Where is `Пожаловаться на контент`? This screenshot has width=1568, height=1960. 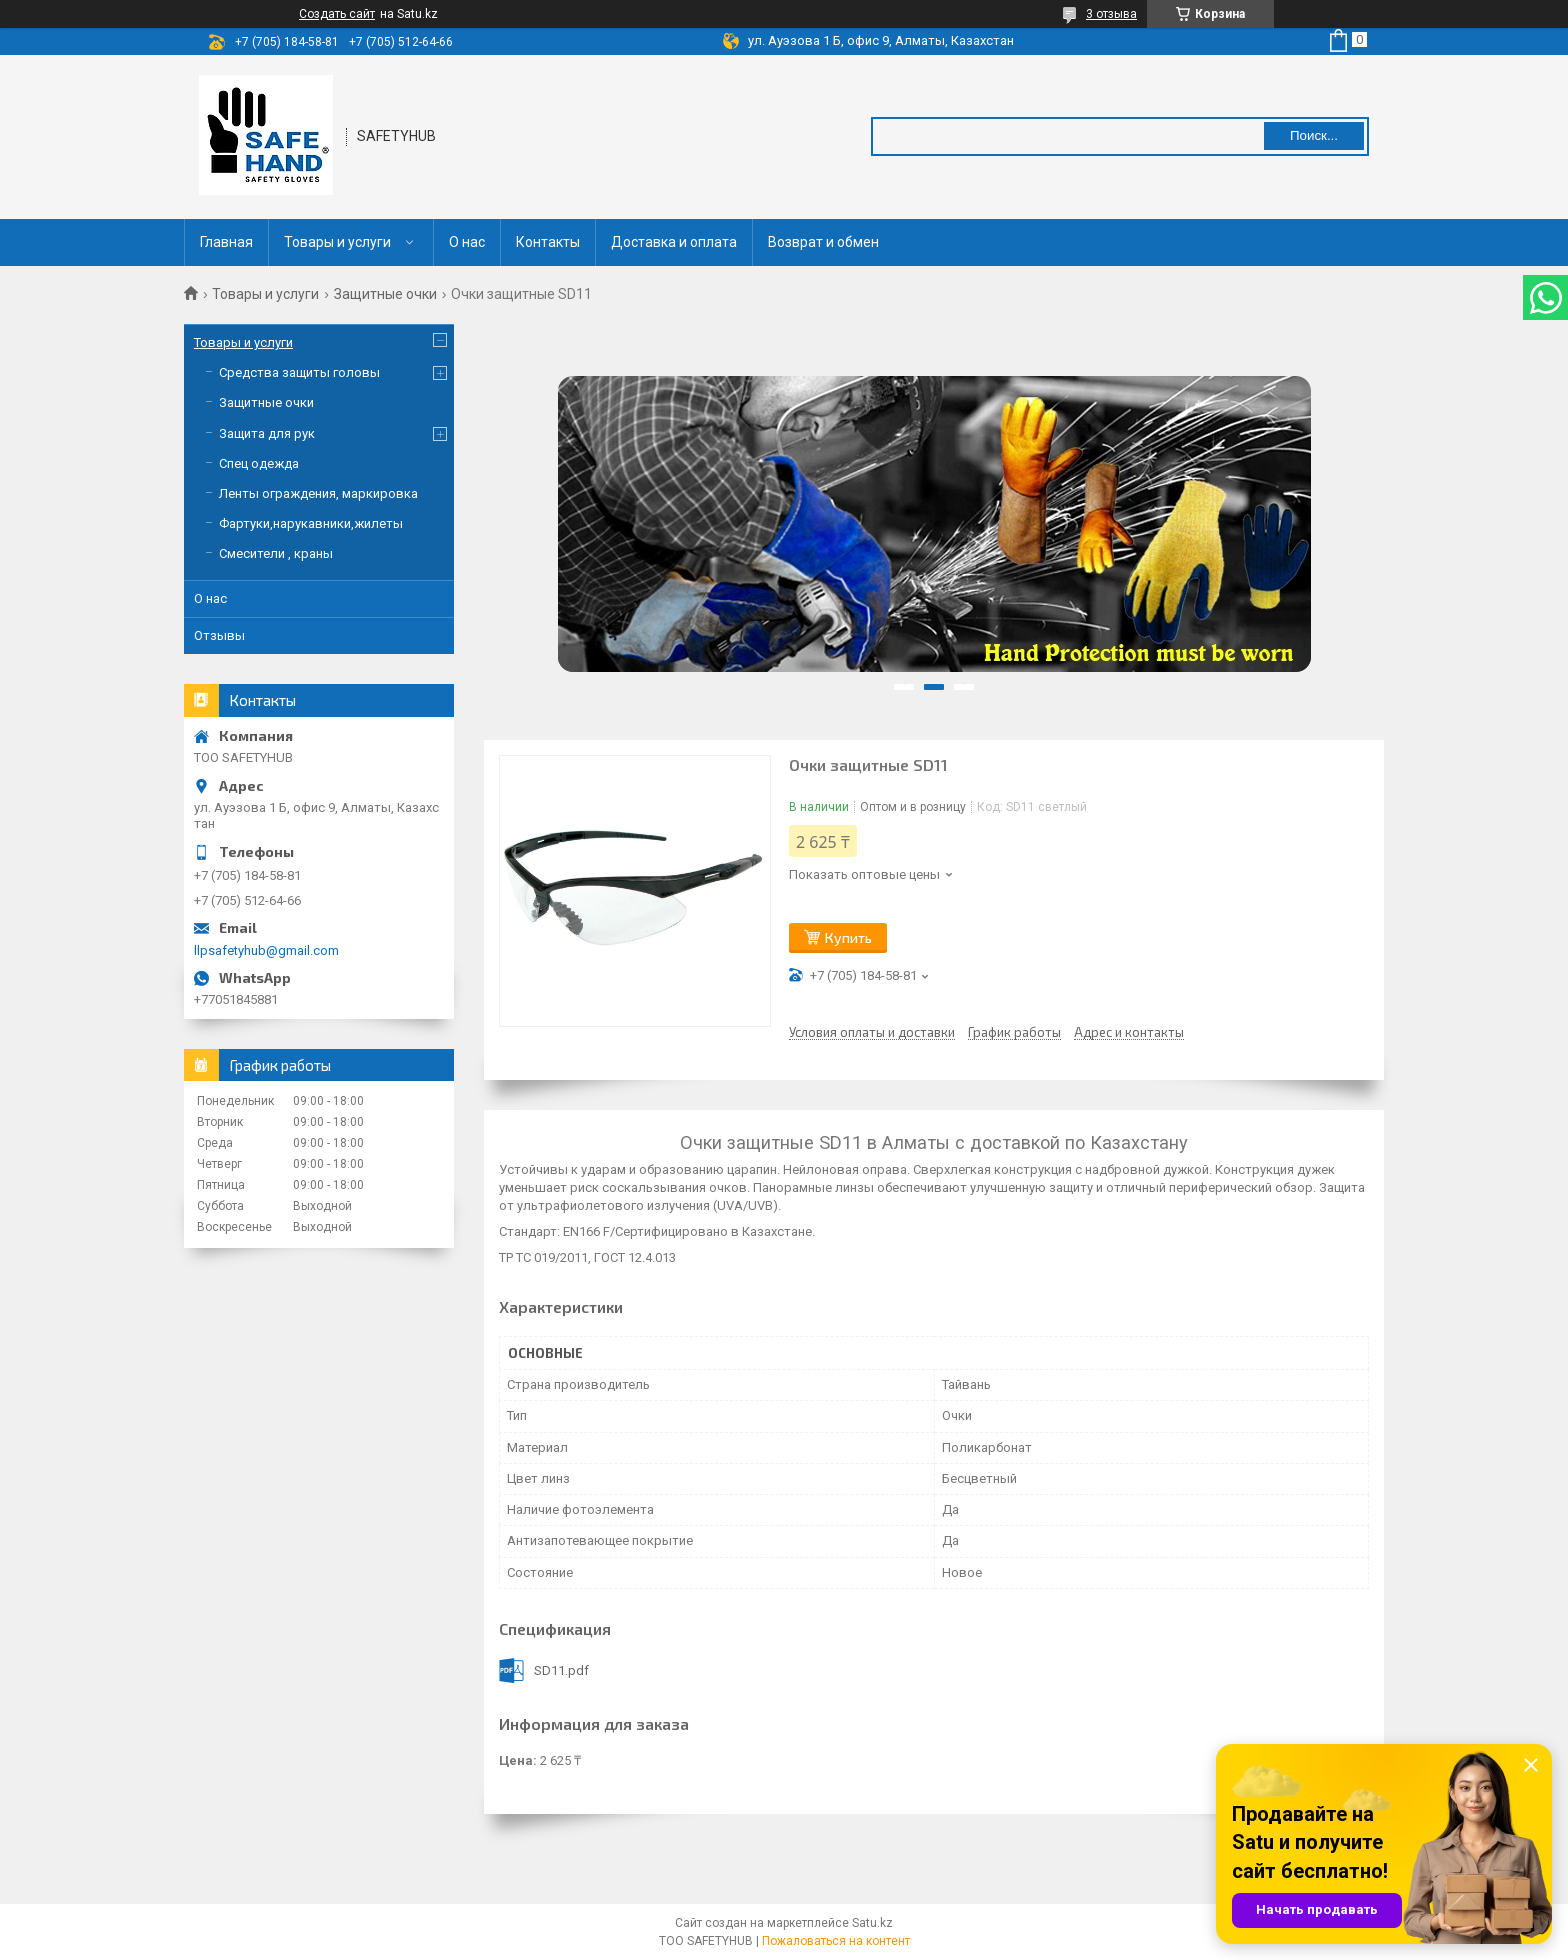
Пожаловаться на контент is located at coordinates (836, 1941).